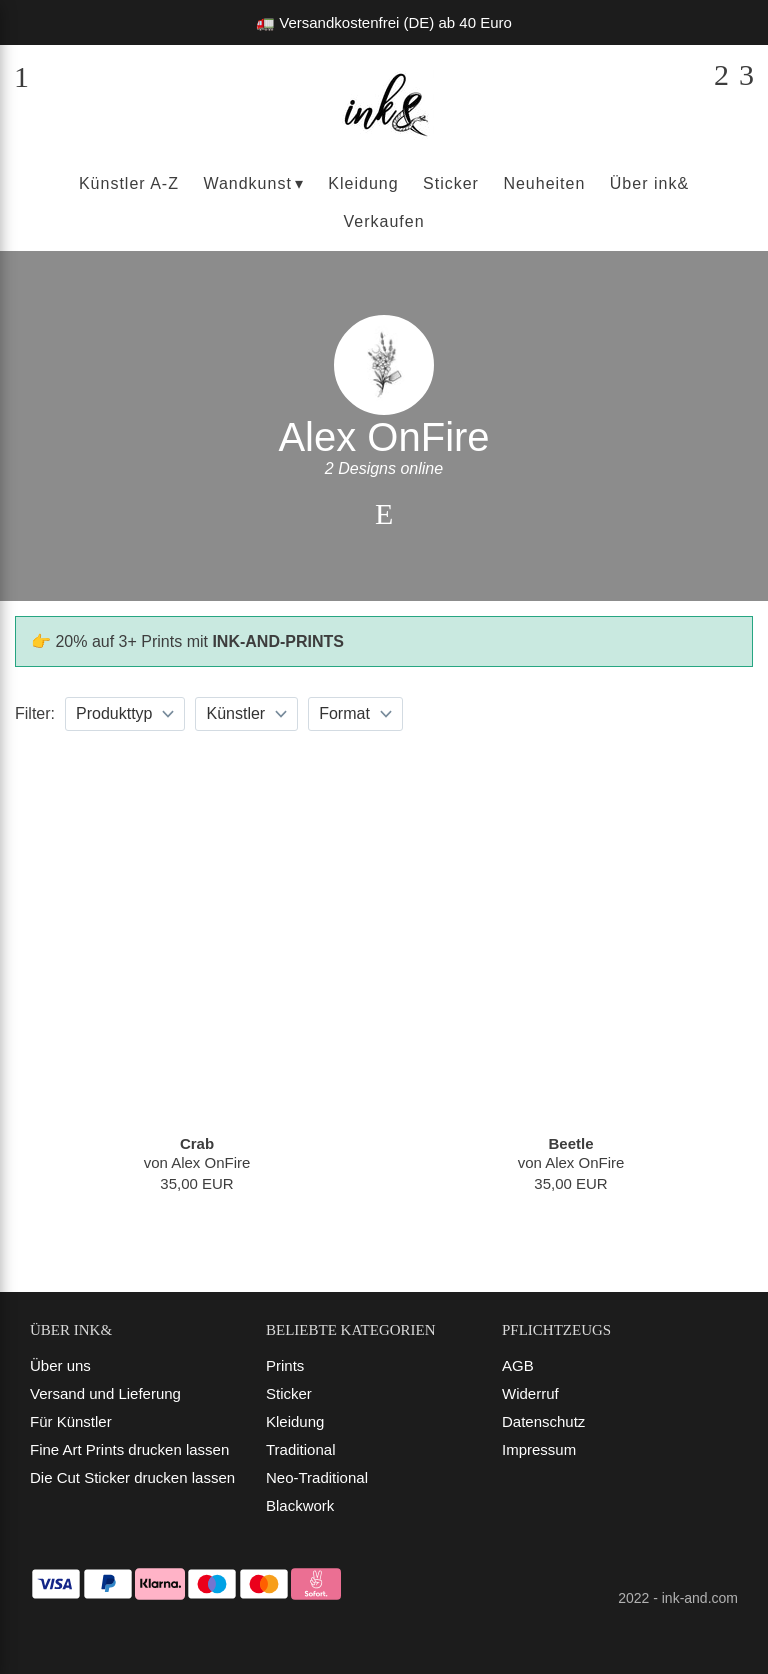 This screenshot has width=768, height=1674. I want to click on [Menü], so click(21, 75).